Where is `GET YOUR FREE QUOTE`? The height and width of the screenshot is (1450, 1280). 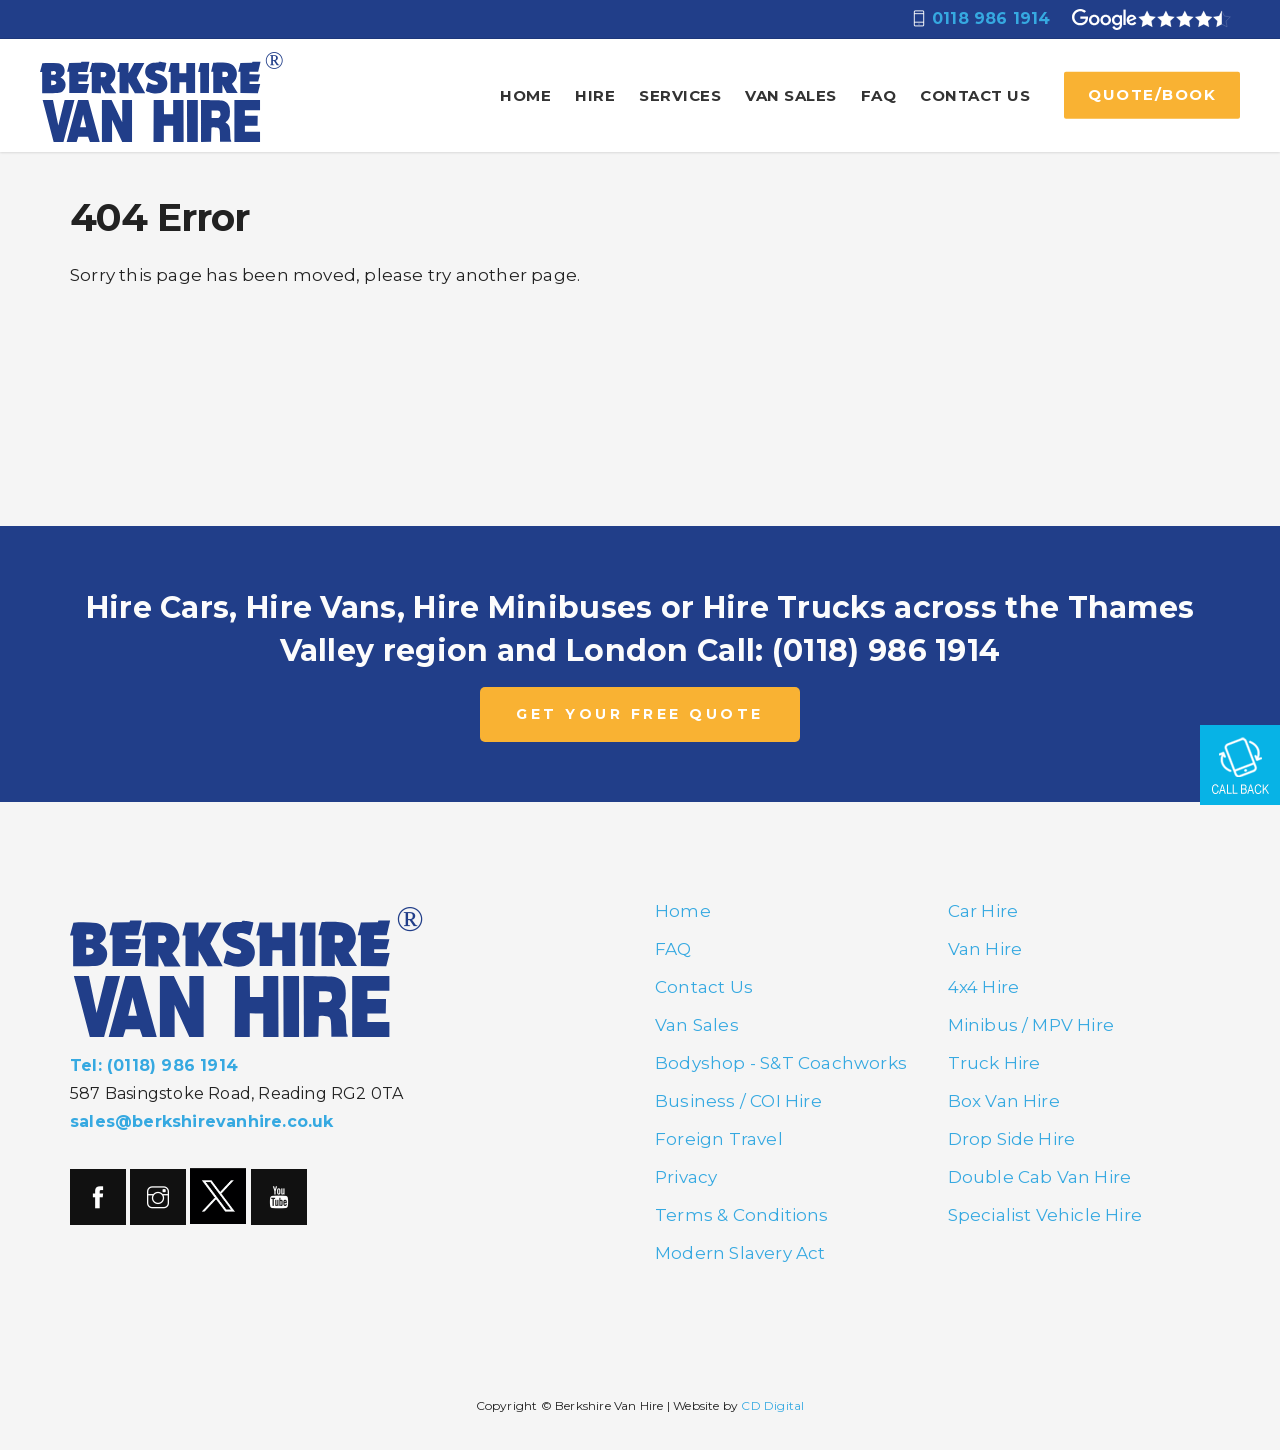 GET YOUR FREE QUOTE is located at coordinates (640, 714).